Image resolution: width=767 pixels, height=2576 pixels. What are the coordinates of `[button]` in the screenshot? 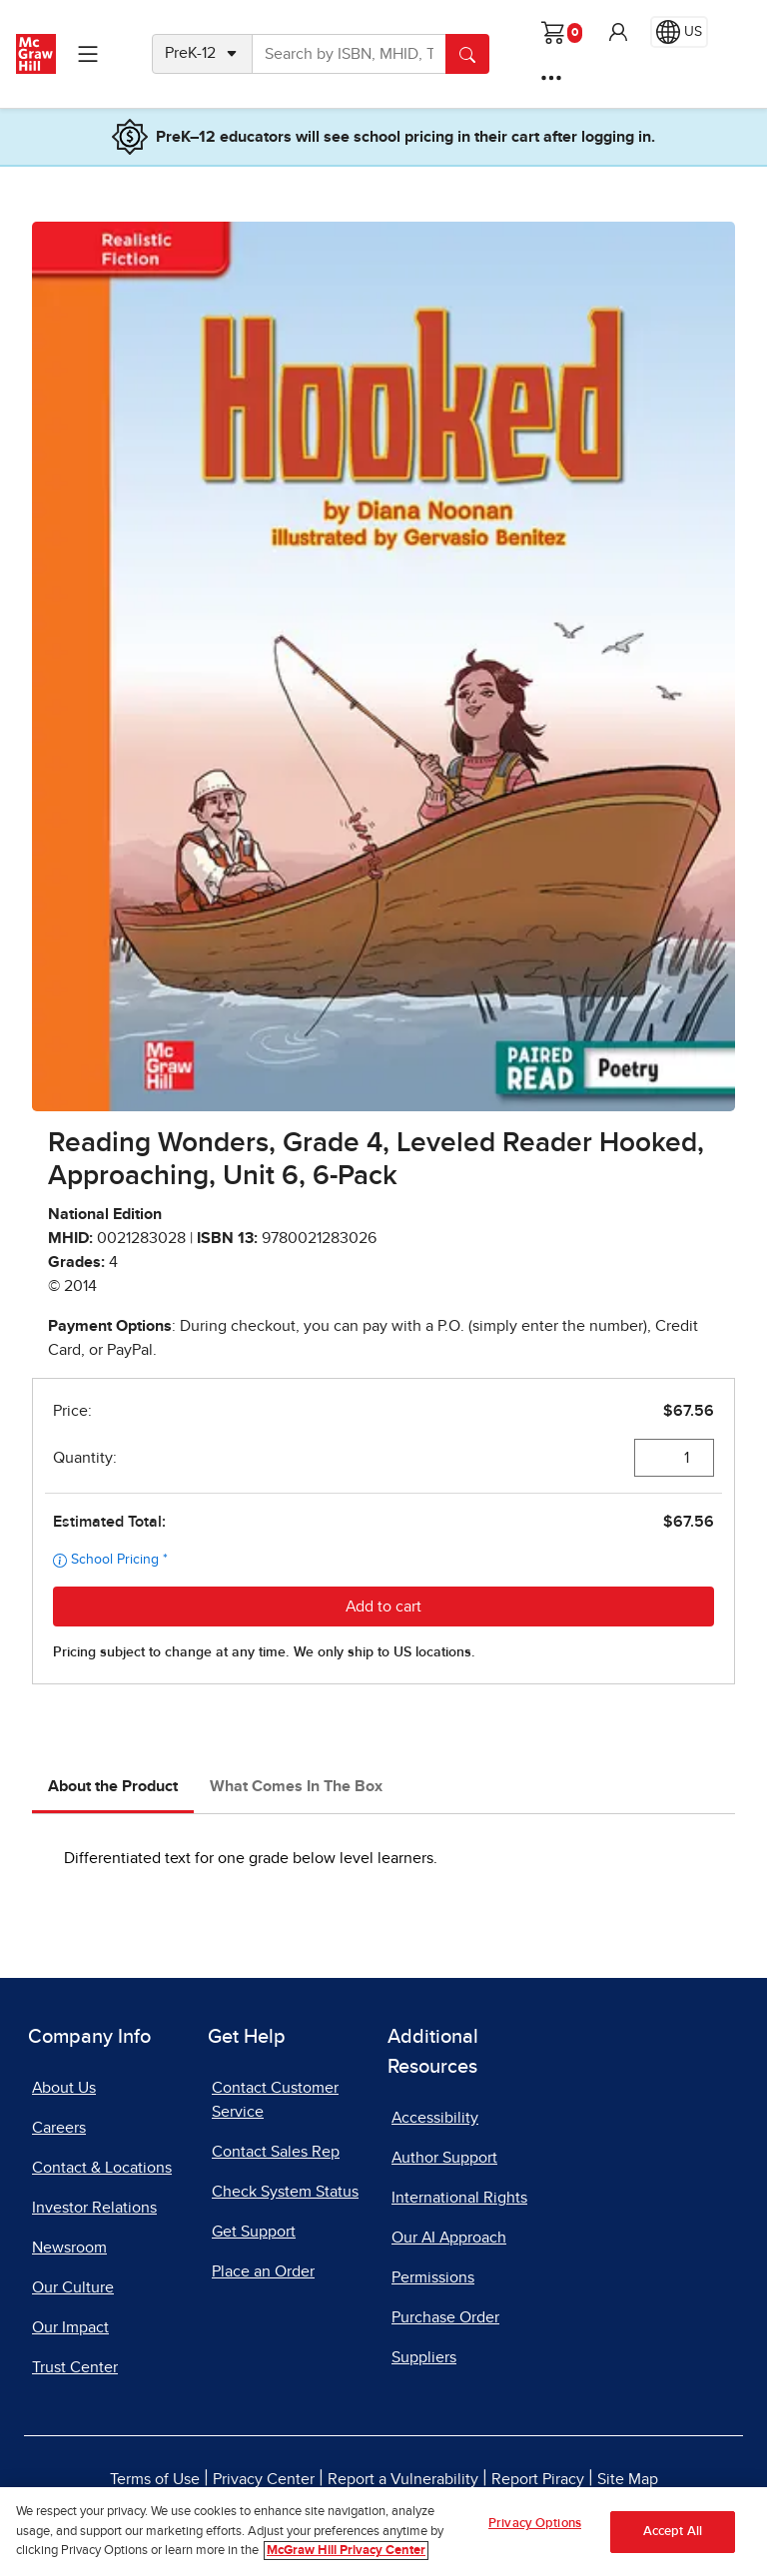 It's located at (618, 32).